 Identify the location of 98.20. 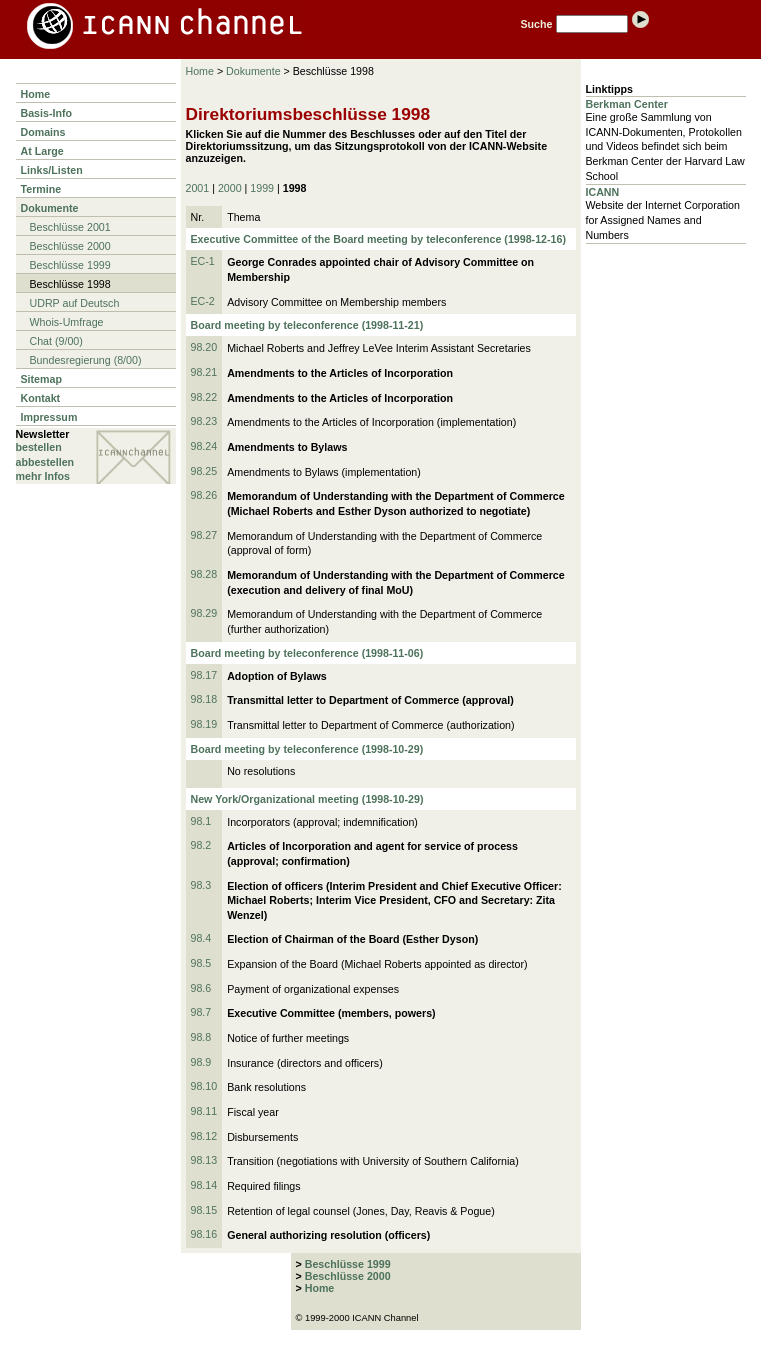
(204, 347).